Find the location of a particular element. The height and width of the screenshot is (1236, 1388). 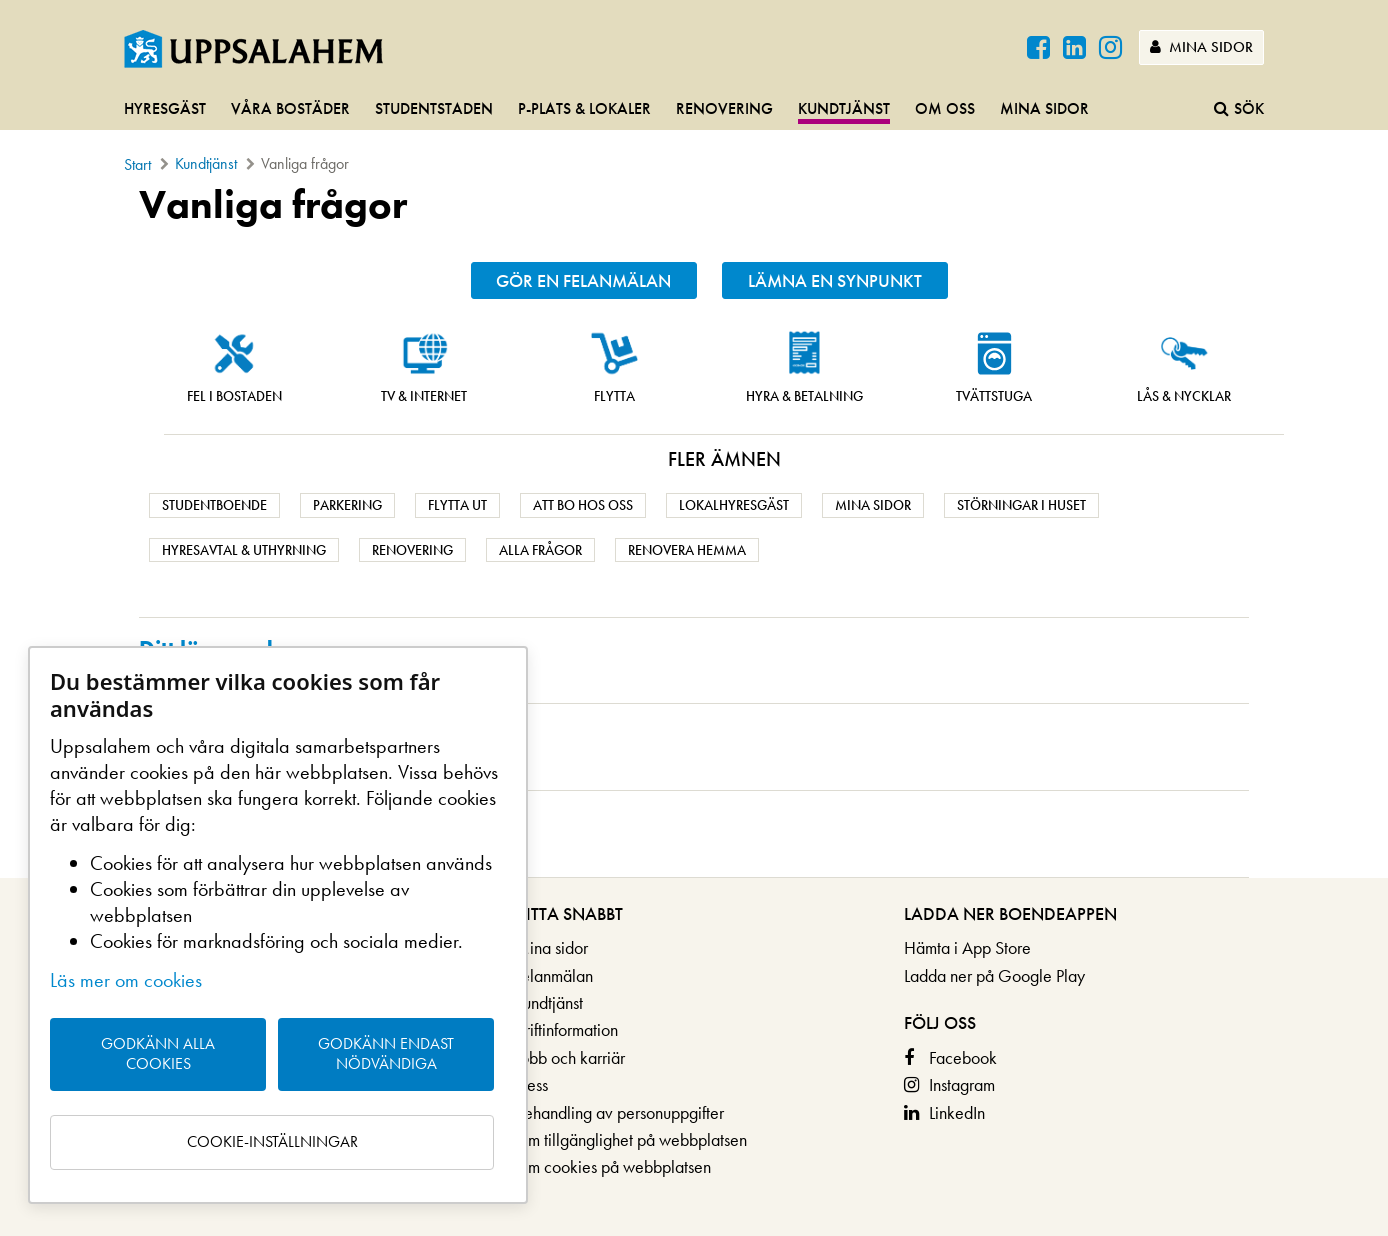

Kundtjänst is located at coordinates (844, 108).